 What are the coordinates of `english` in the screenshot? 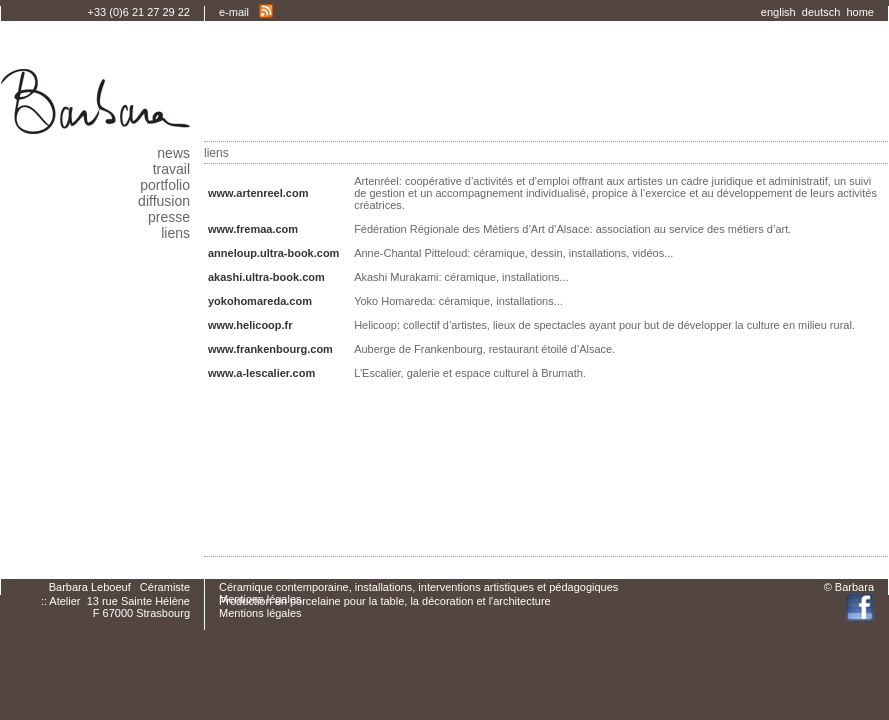 It's located at (781, 12).